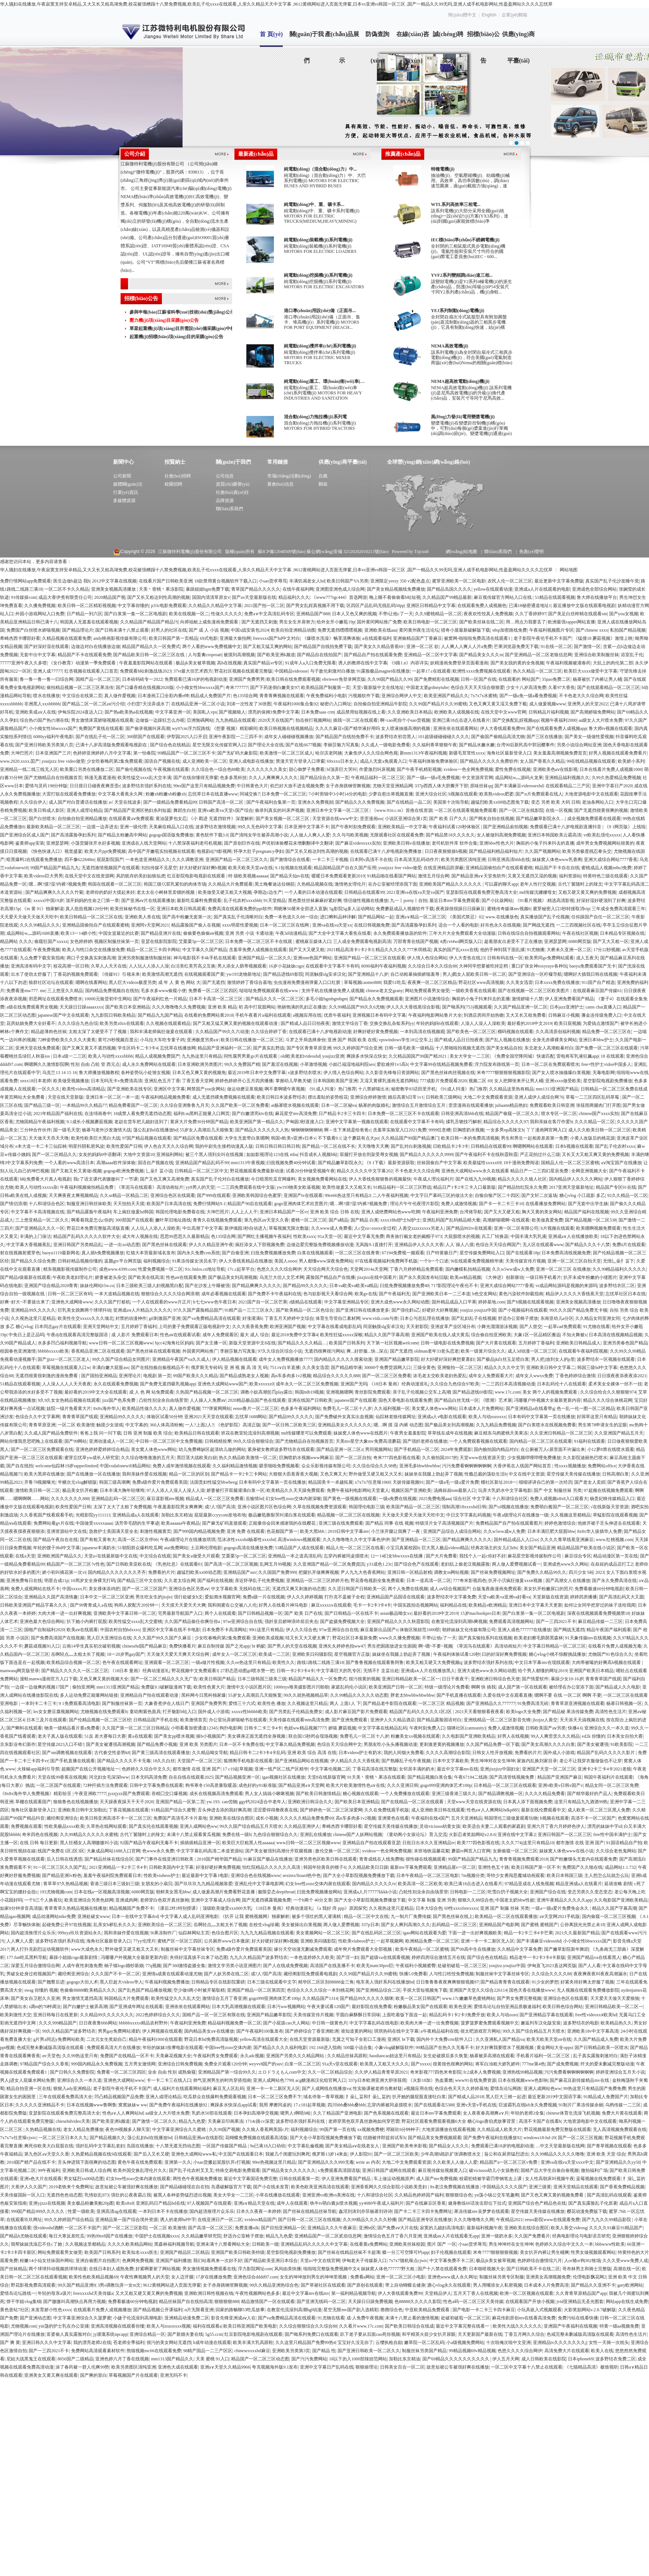  Describe the element at coordinates (429, 2023) in the screenshot. I see `欧美肉大捧一进一出免费视频` at that location.